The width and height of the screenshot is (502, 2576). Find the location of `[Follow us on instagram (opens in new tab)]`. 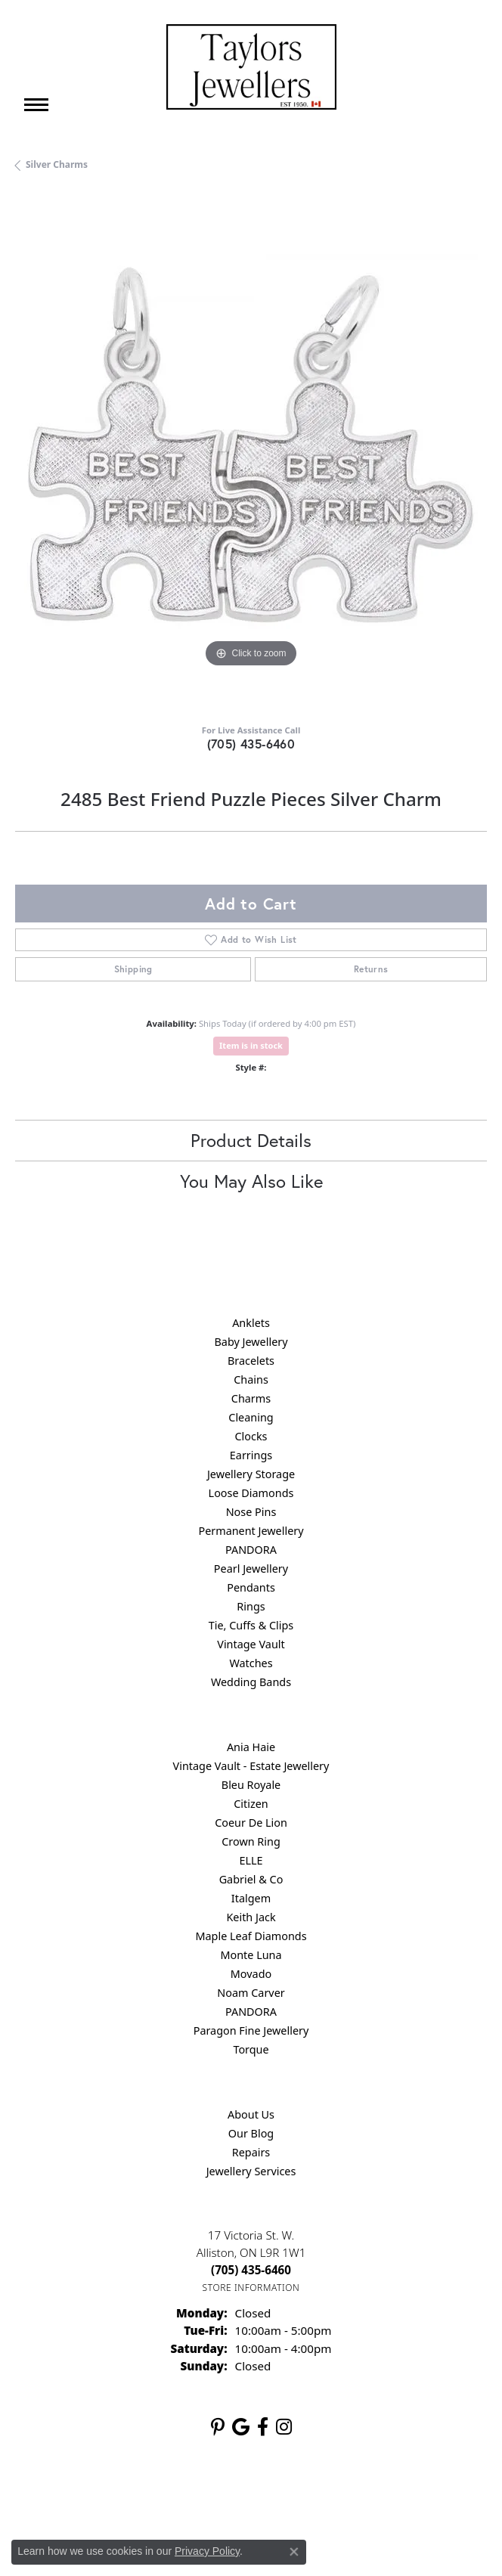

[Follow us on instagram (opens in new tab)] is located at coordinates (284, 2427).